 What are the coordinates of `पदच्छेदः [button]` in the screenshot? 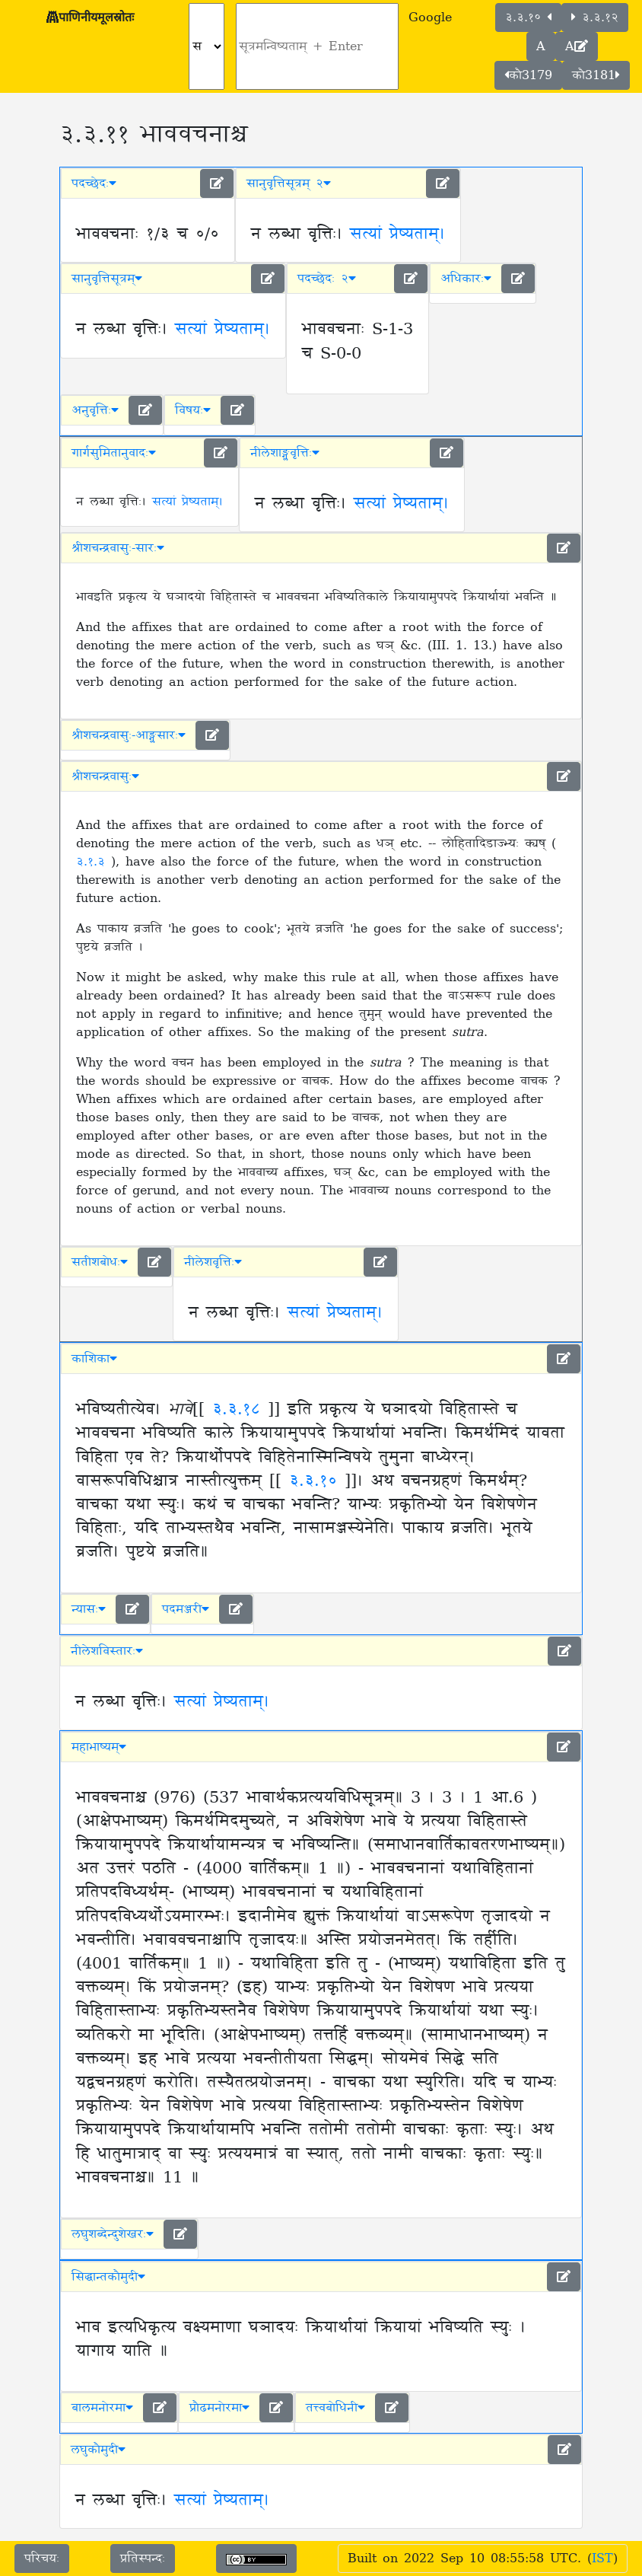 It's located at (94, 183).